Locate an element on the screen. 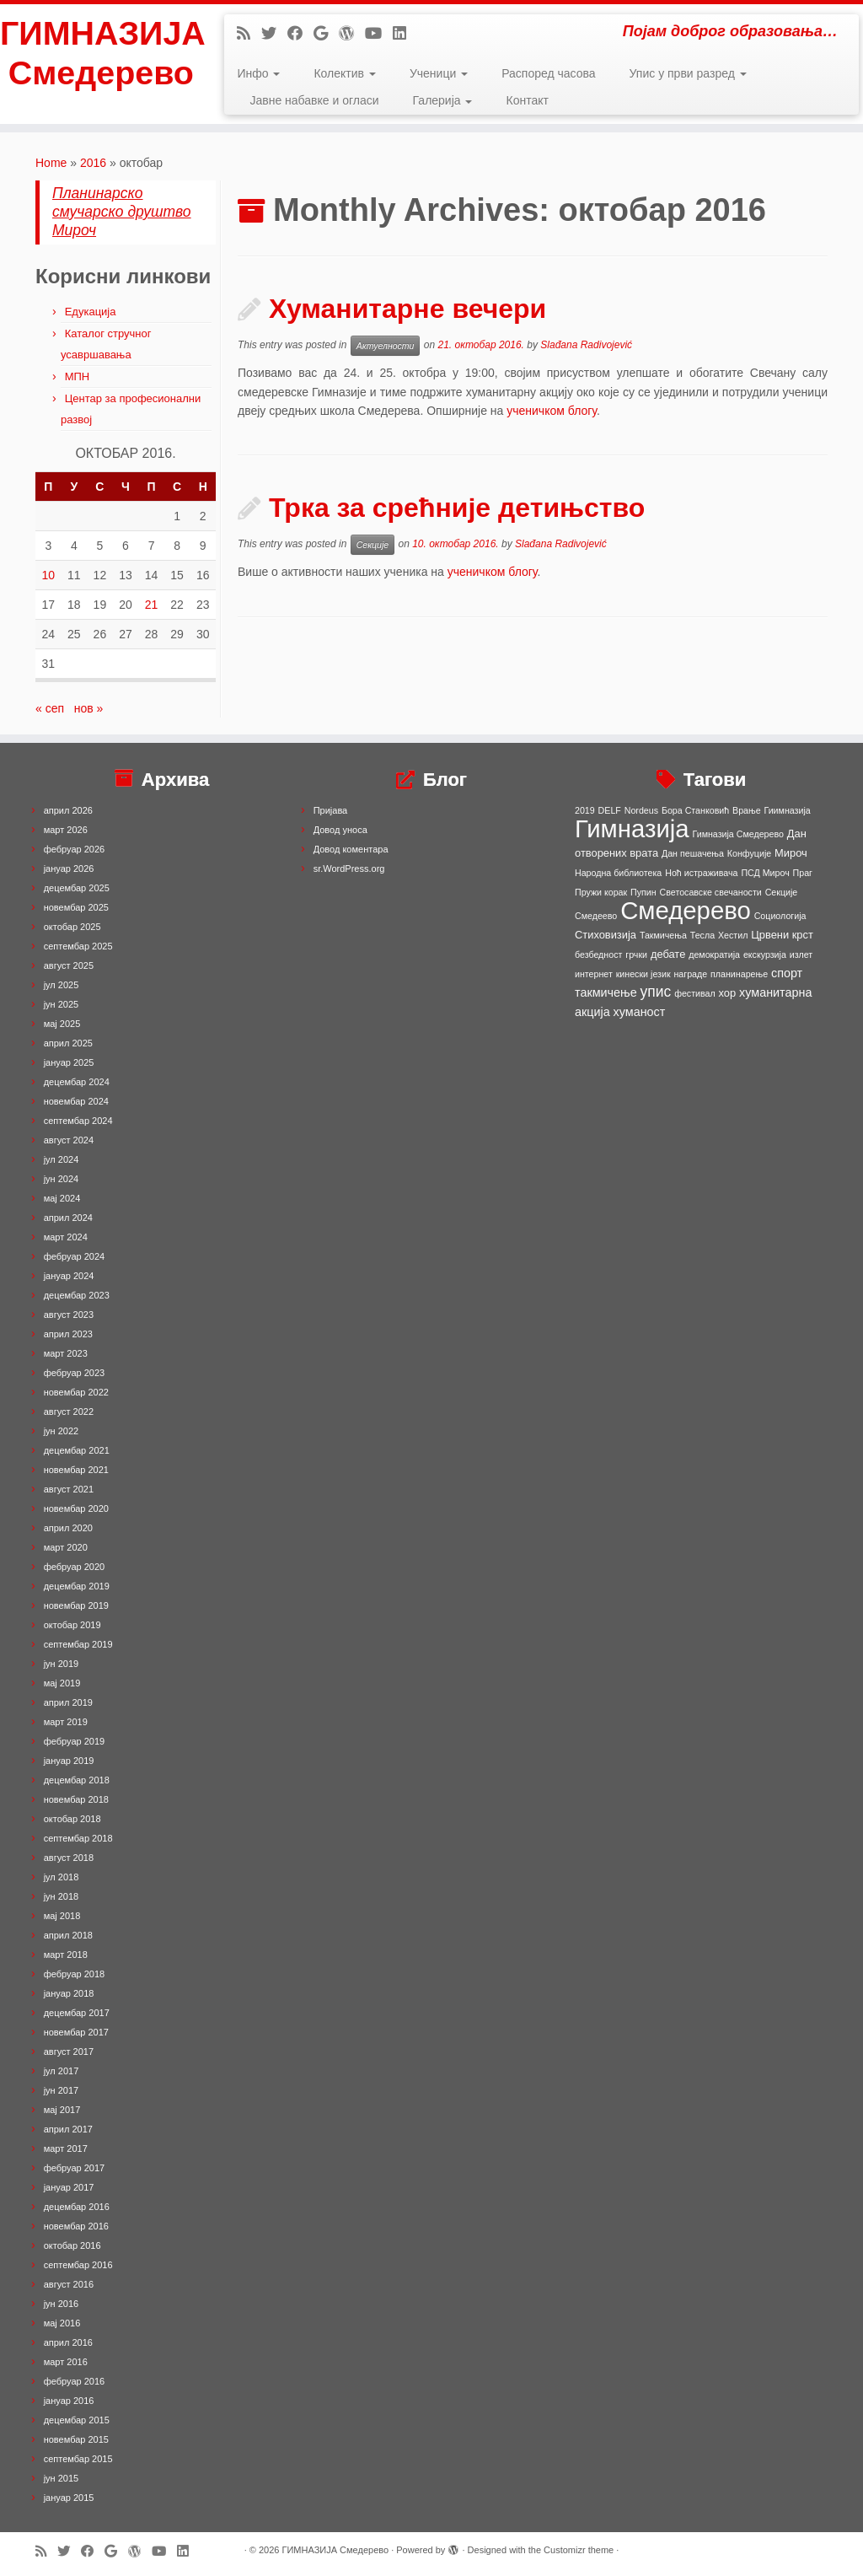 This screenshot has height=2576, width=863. дебате [дебате (2 ставке)] is located at coordinates (668, 954).